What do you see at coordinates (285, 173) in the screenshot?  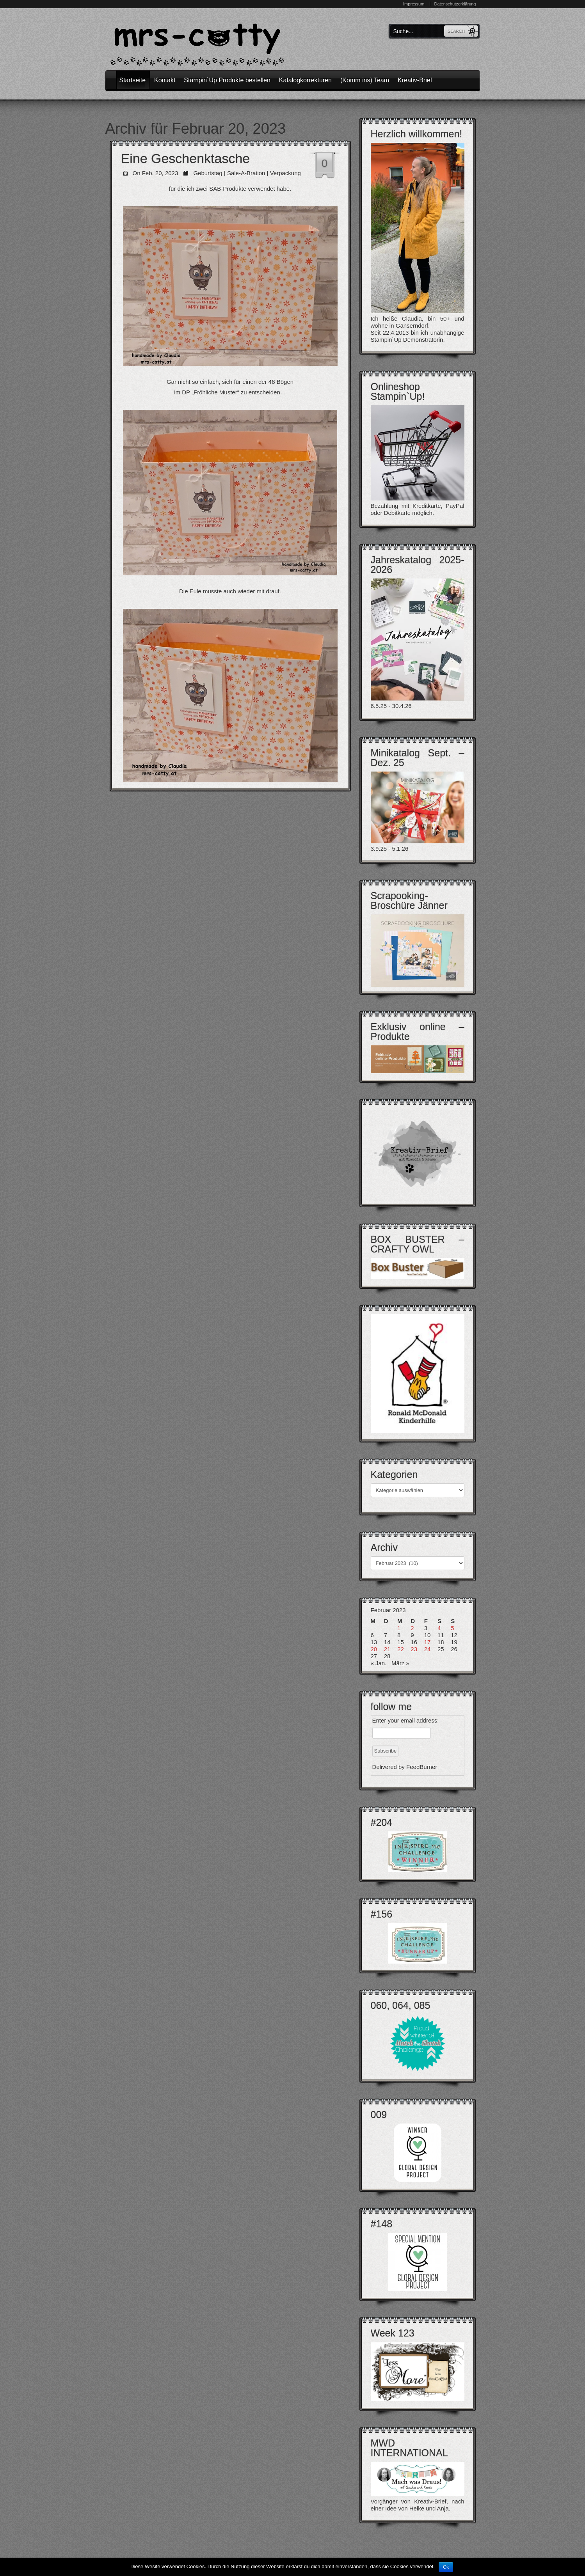 I see `Verpackung` at bounding box center [285, 173].